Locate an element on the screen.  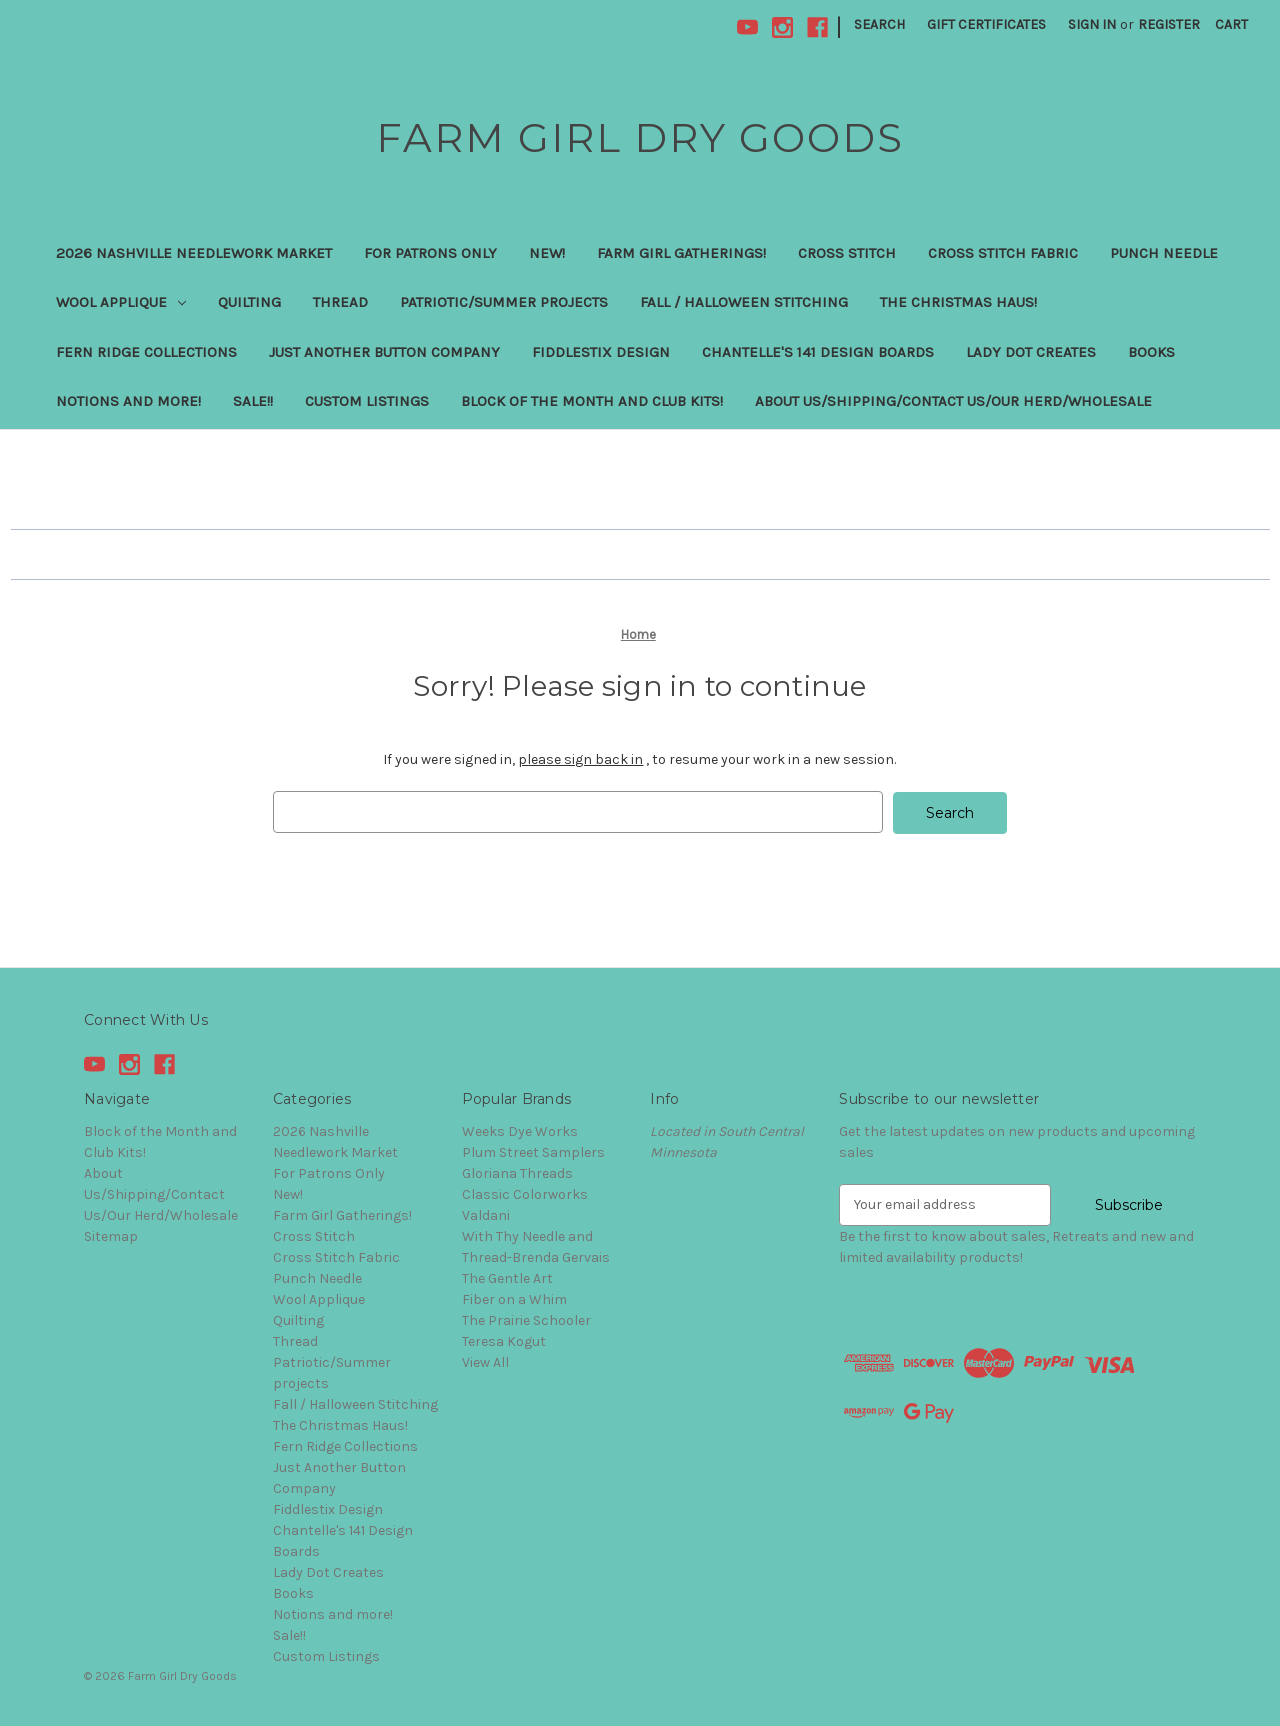
Weeks Dye Works is located at coordinates (520, 1130).